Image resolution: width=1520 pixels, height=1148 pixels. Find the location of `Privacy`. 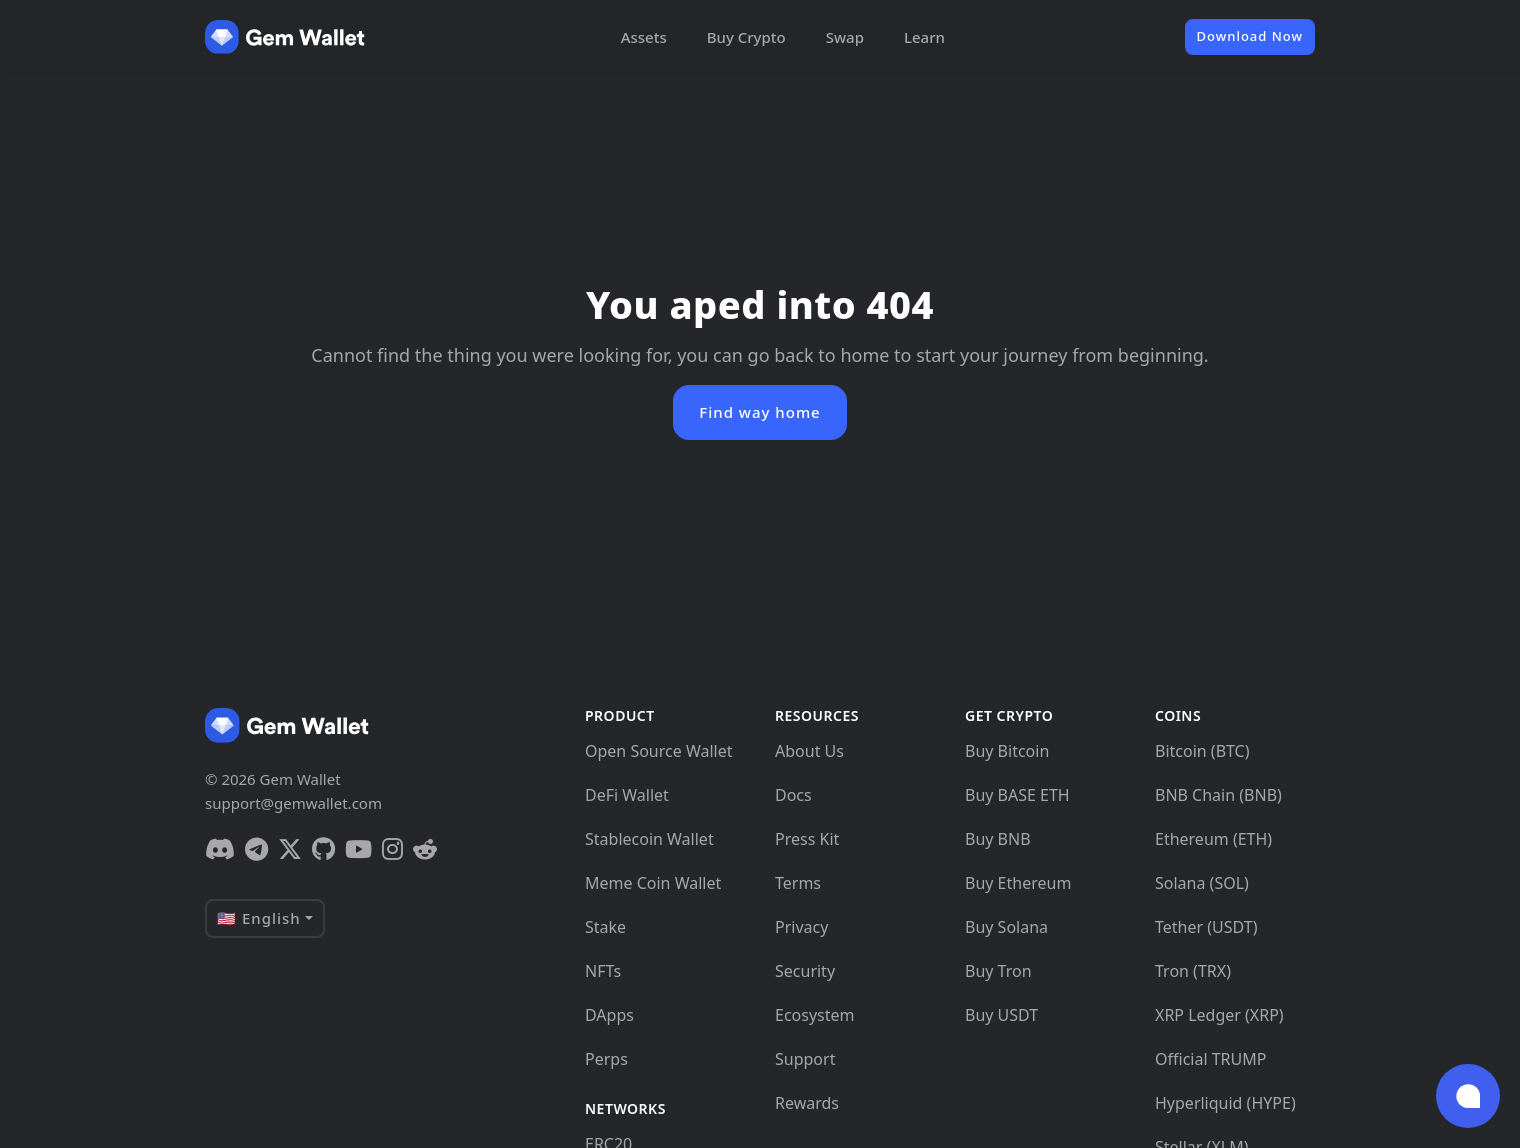

Privacy is located at coordinates (801, 927).